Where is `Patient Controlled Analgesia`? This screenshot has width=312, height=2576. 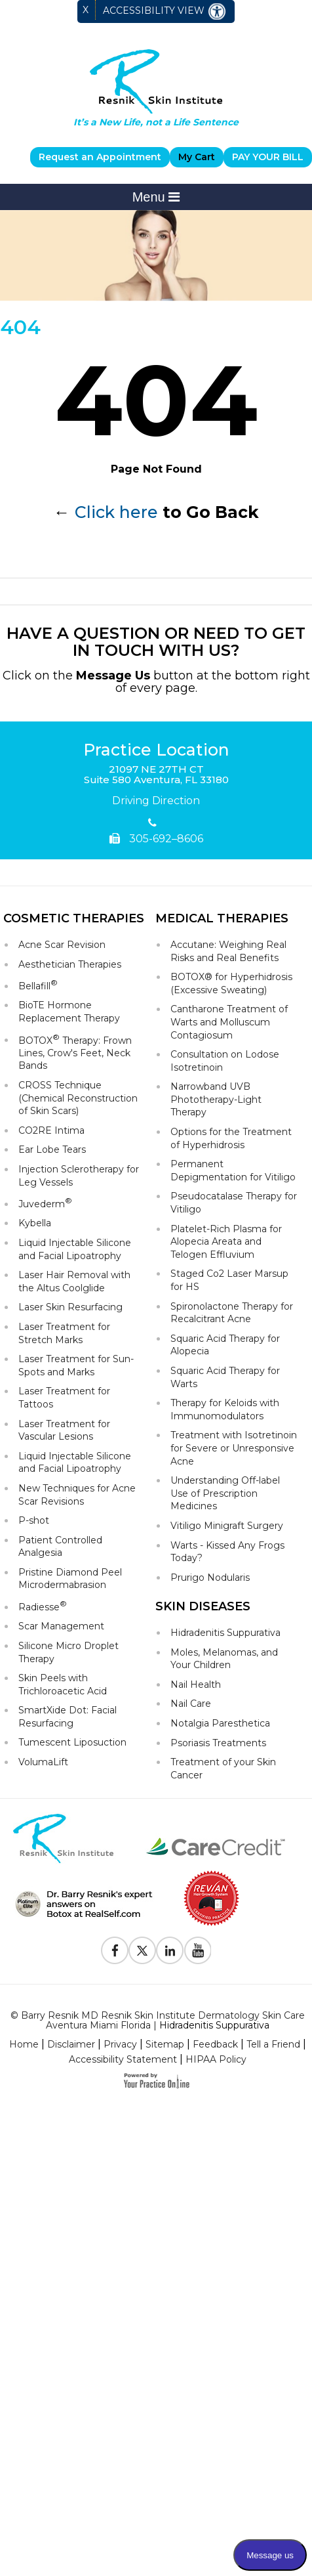 Patient Controlled Analgesia is located at coordinates (60, 1546).